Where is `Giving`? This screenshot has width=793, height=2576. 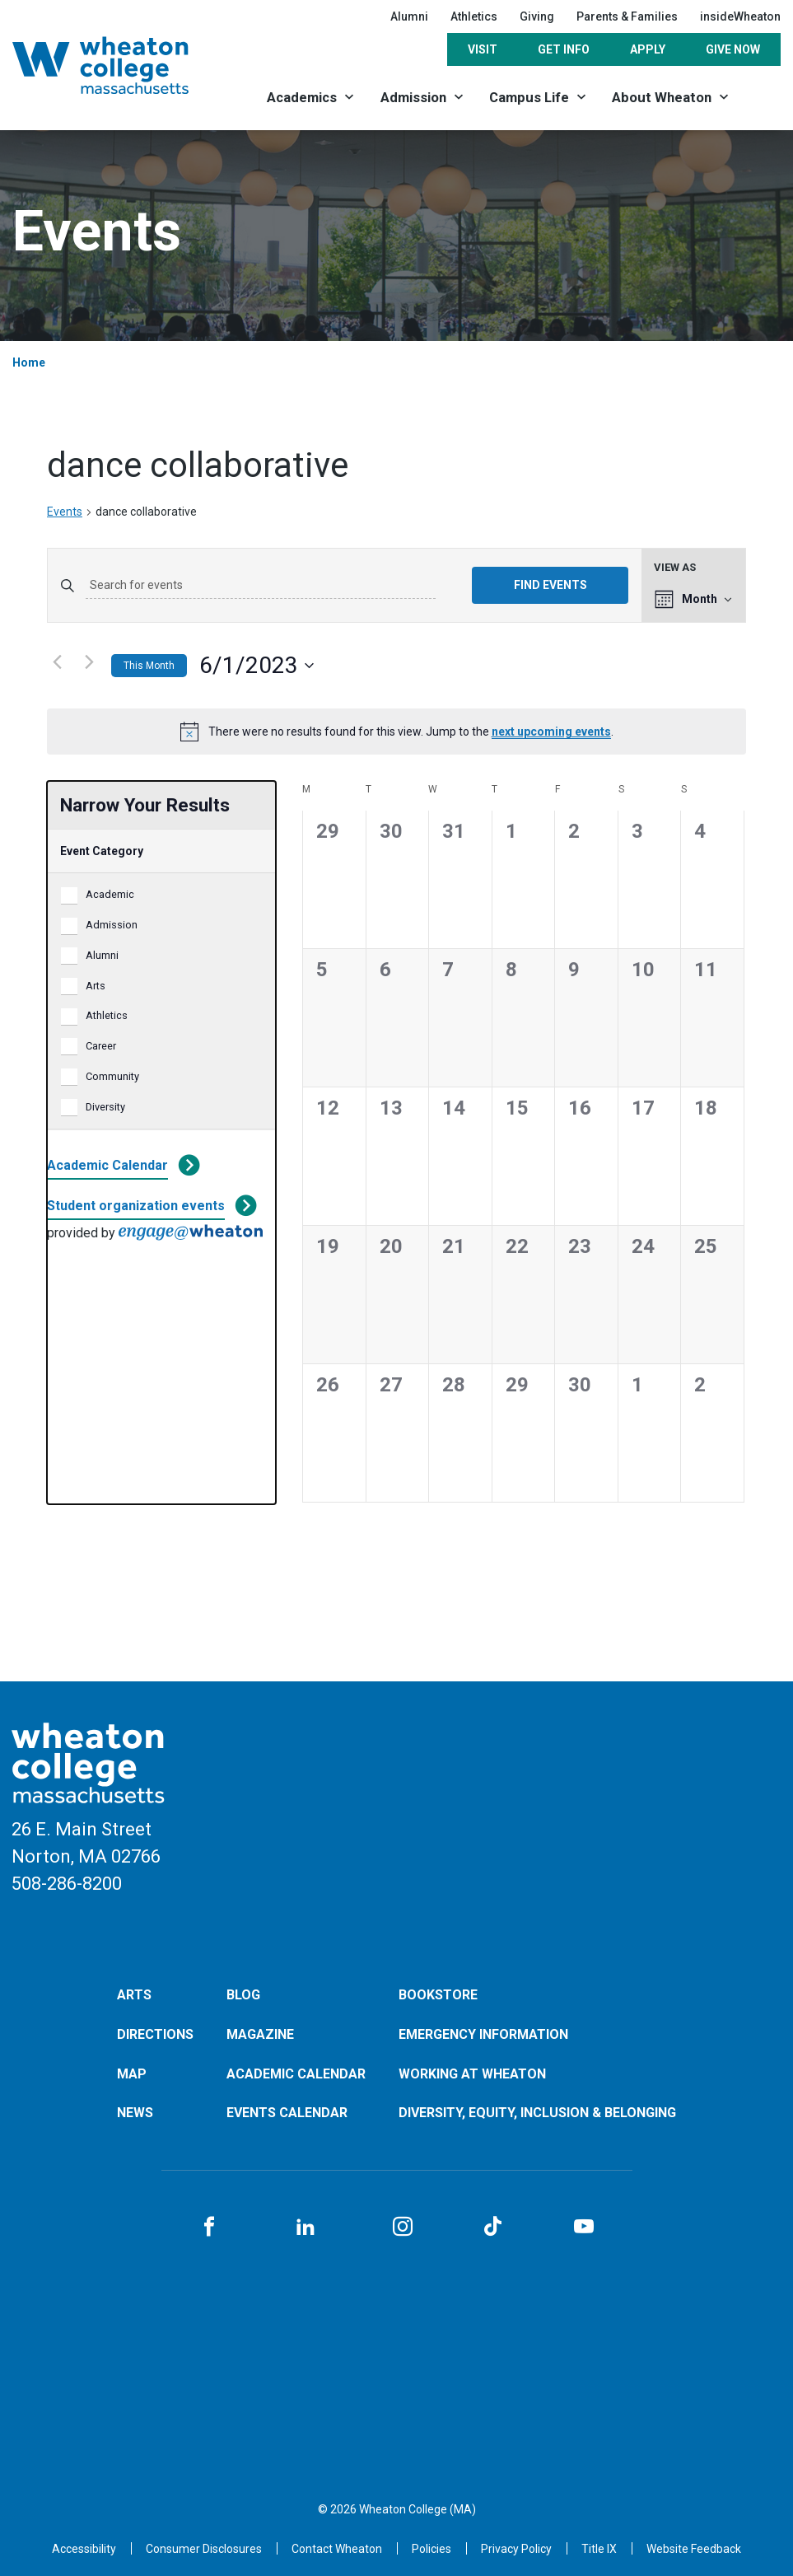
Giving is located at coordinates (537, 16).